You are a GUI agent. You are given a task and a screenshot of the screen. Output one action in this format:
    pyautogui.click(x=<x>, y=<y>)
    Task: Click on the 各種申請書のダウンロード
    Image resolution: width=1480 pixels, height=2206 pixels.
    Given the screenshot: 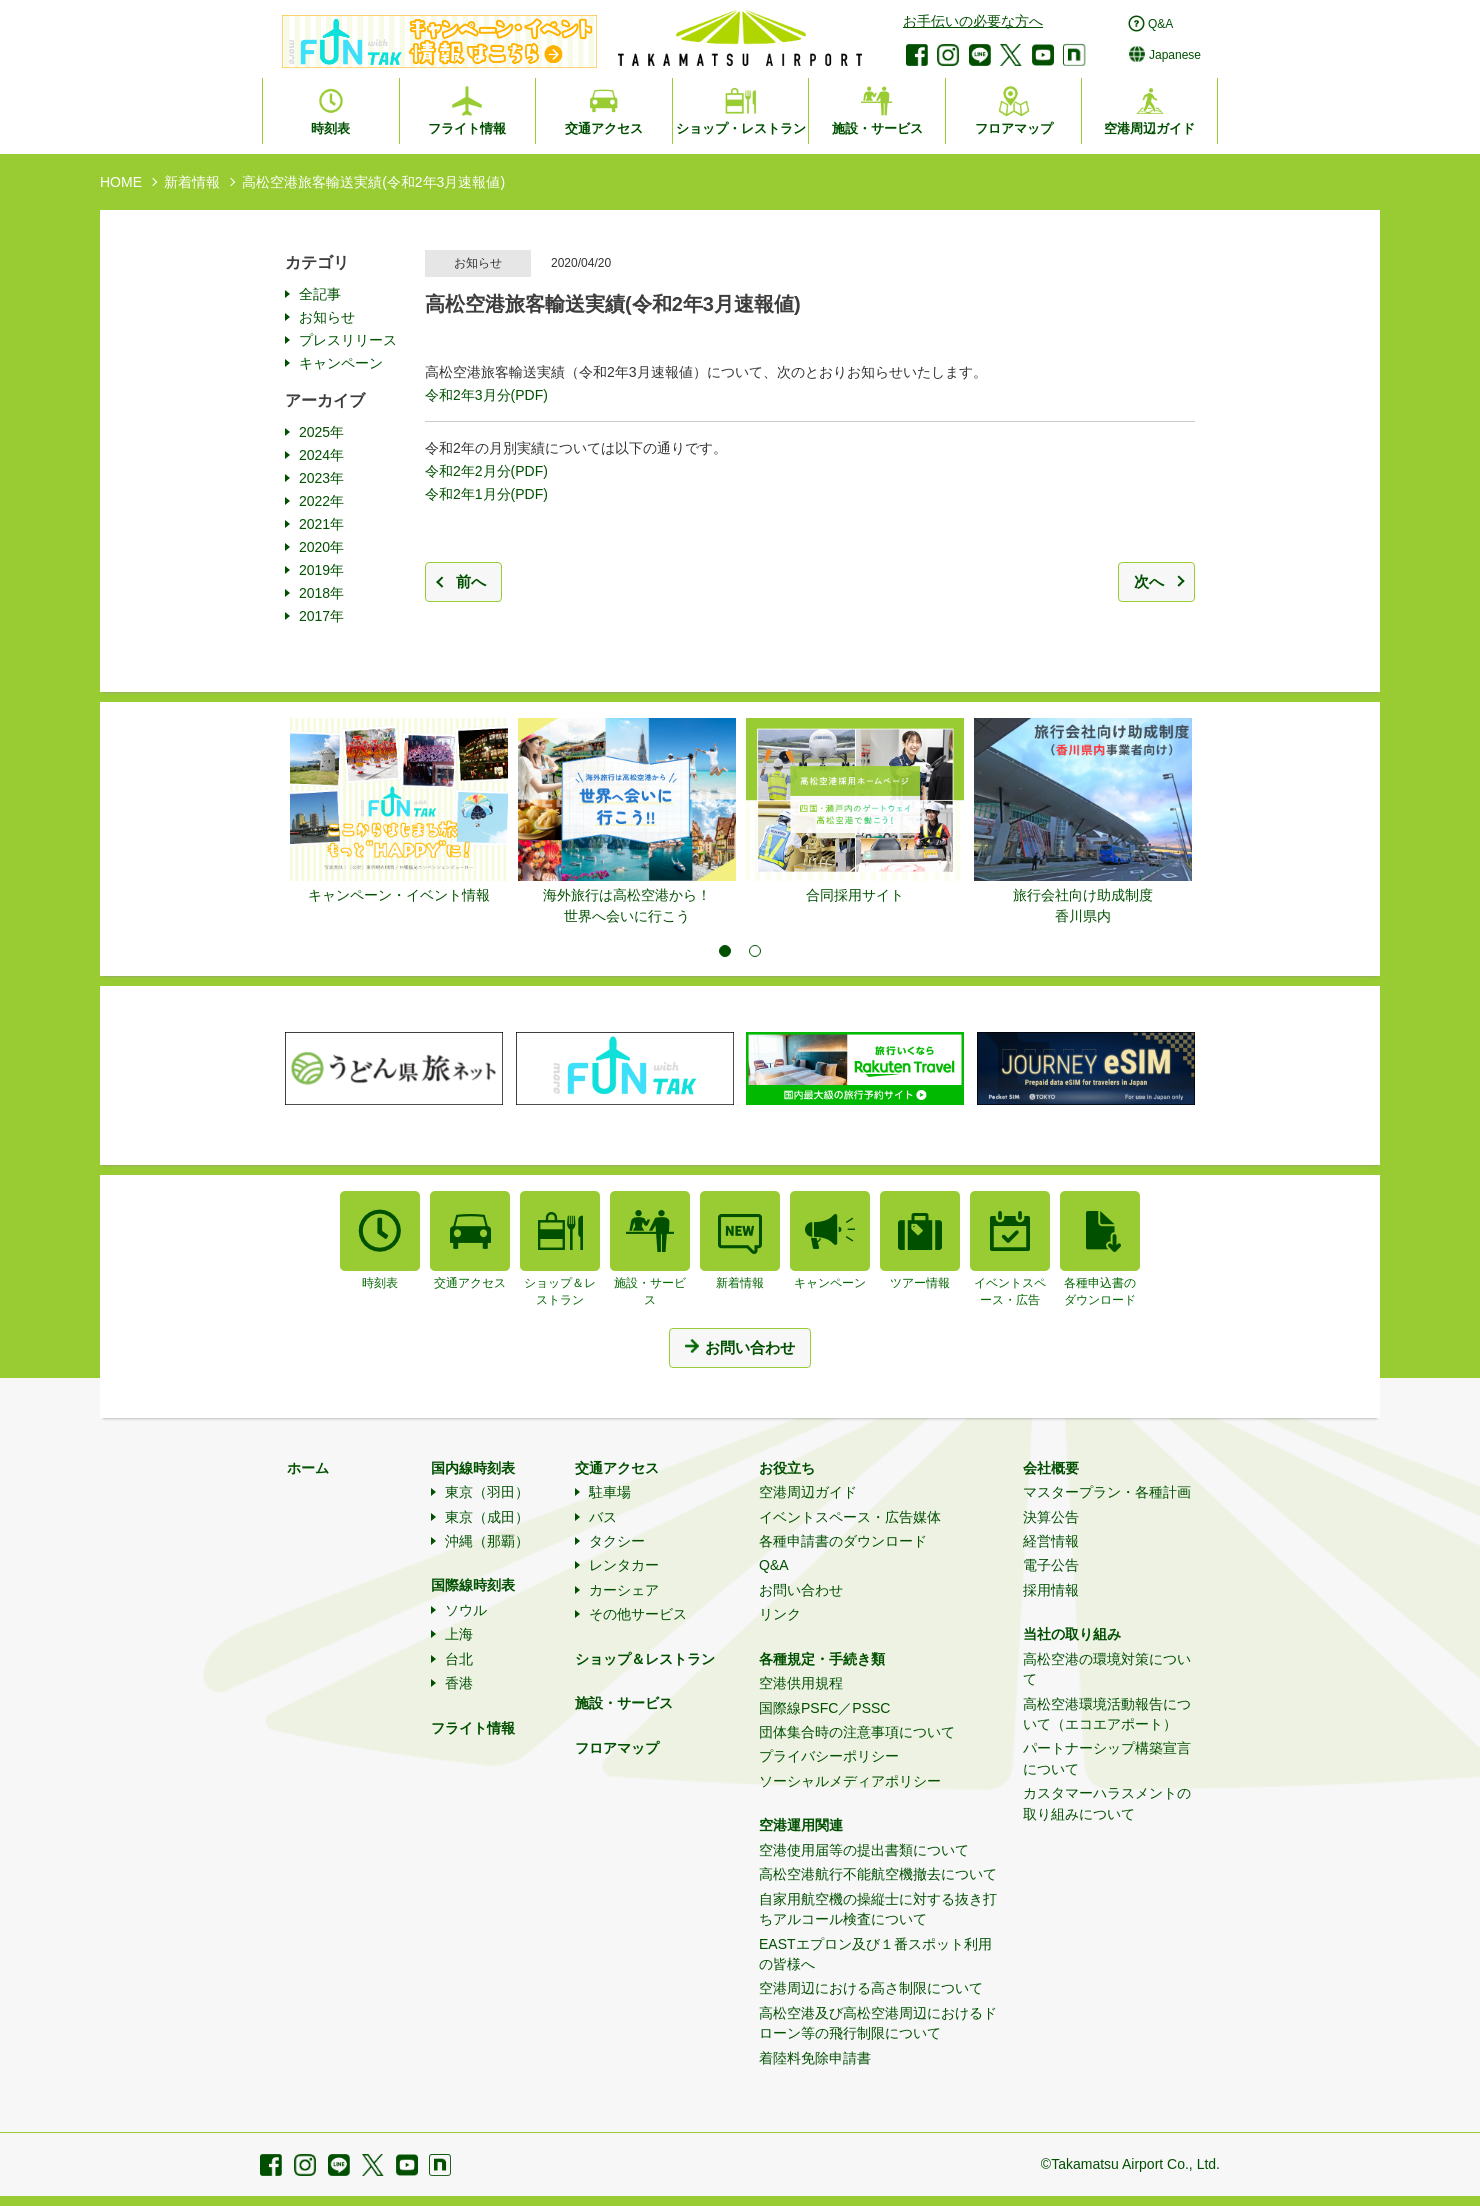 What is the action you would take?
    pyautogui.click(x=843, y=1541)
    